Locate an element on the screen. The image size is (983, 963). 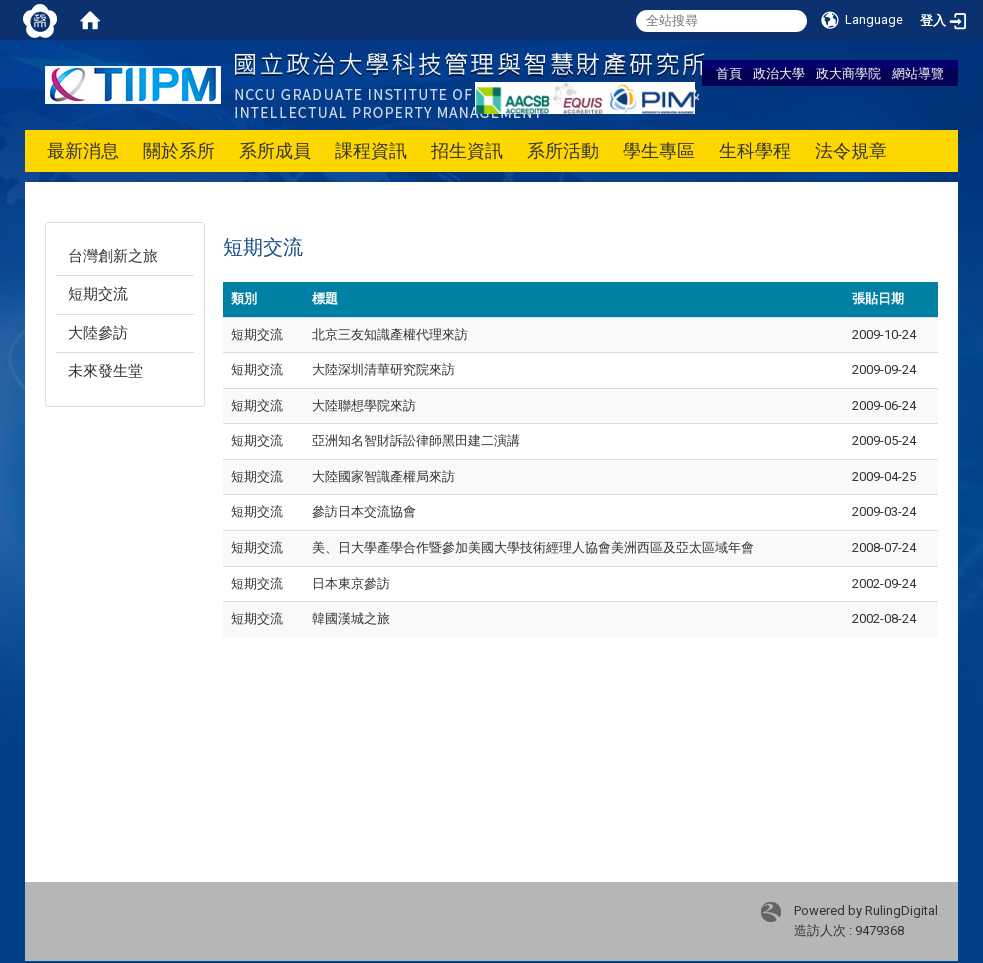
參訪日本交流協會 is located at coordinates (364, 511).